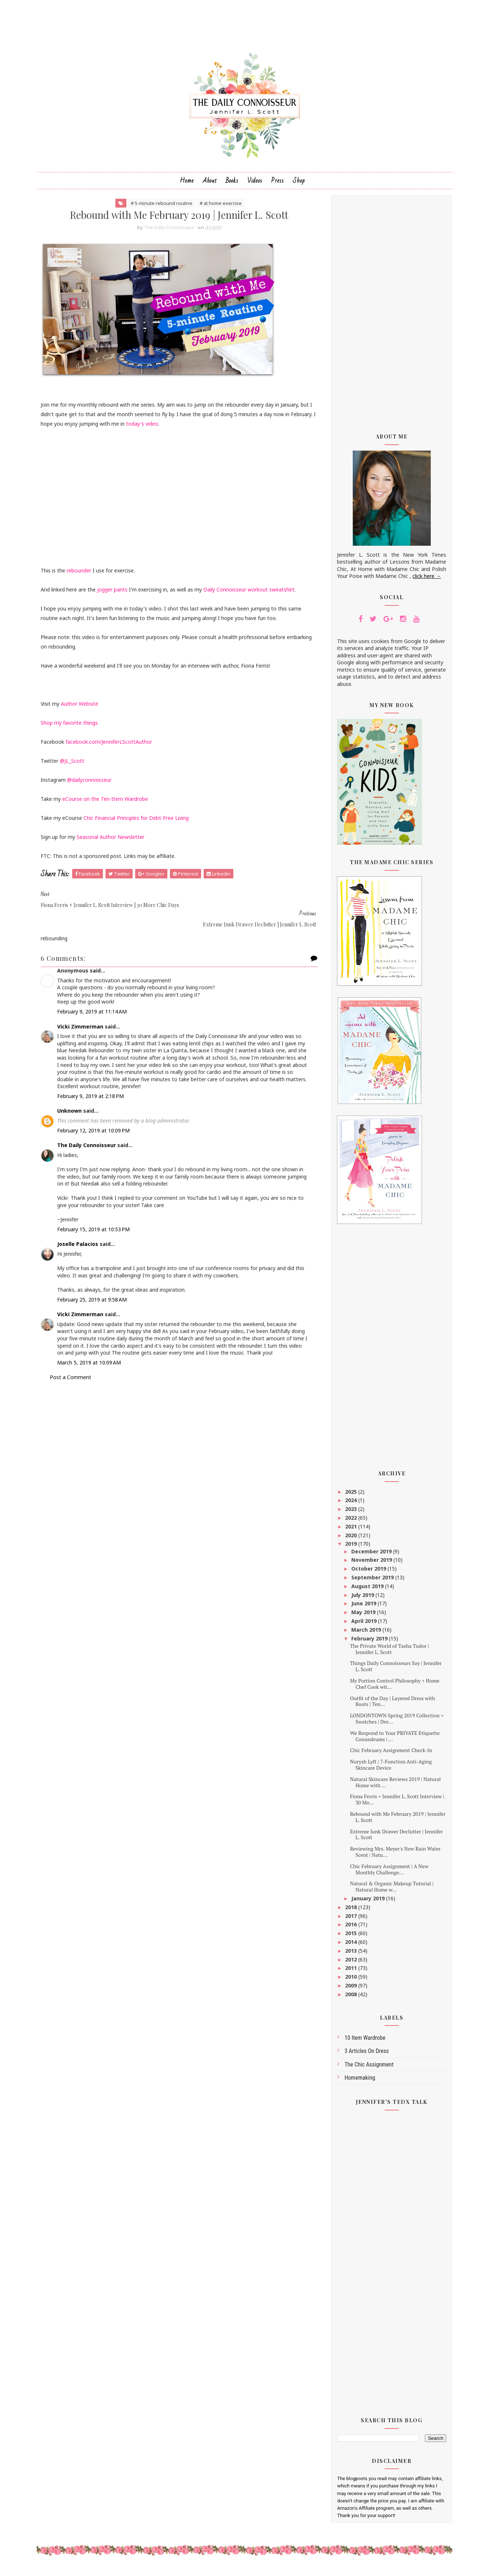 Image resolution: width=489 pixels, height=2576 pixels. Describe the element at coordinates (349, 1963) in the screenshot. I see `2012` at that location.